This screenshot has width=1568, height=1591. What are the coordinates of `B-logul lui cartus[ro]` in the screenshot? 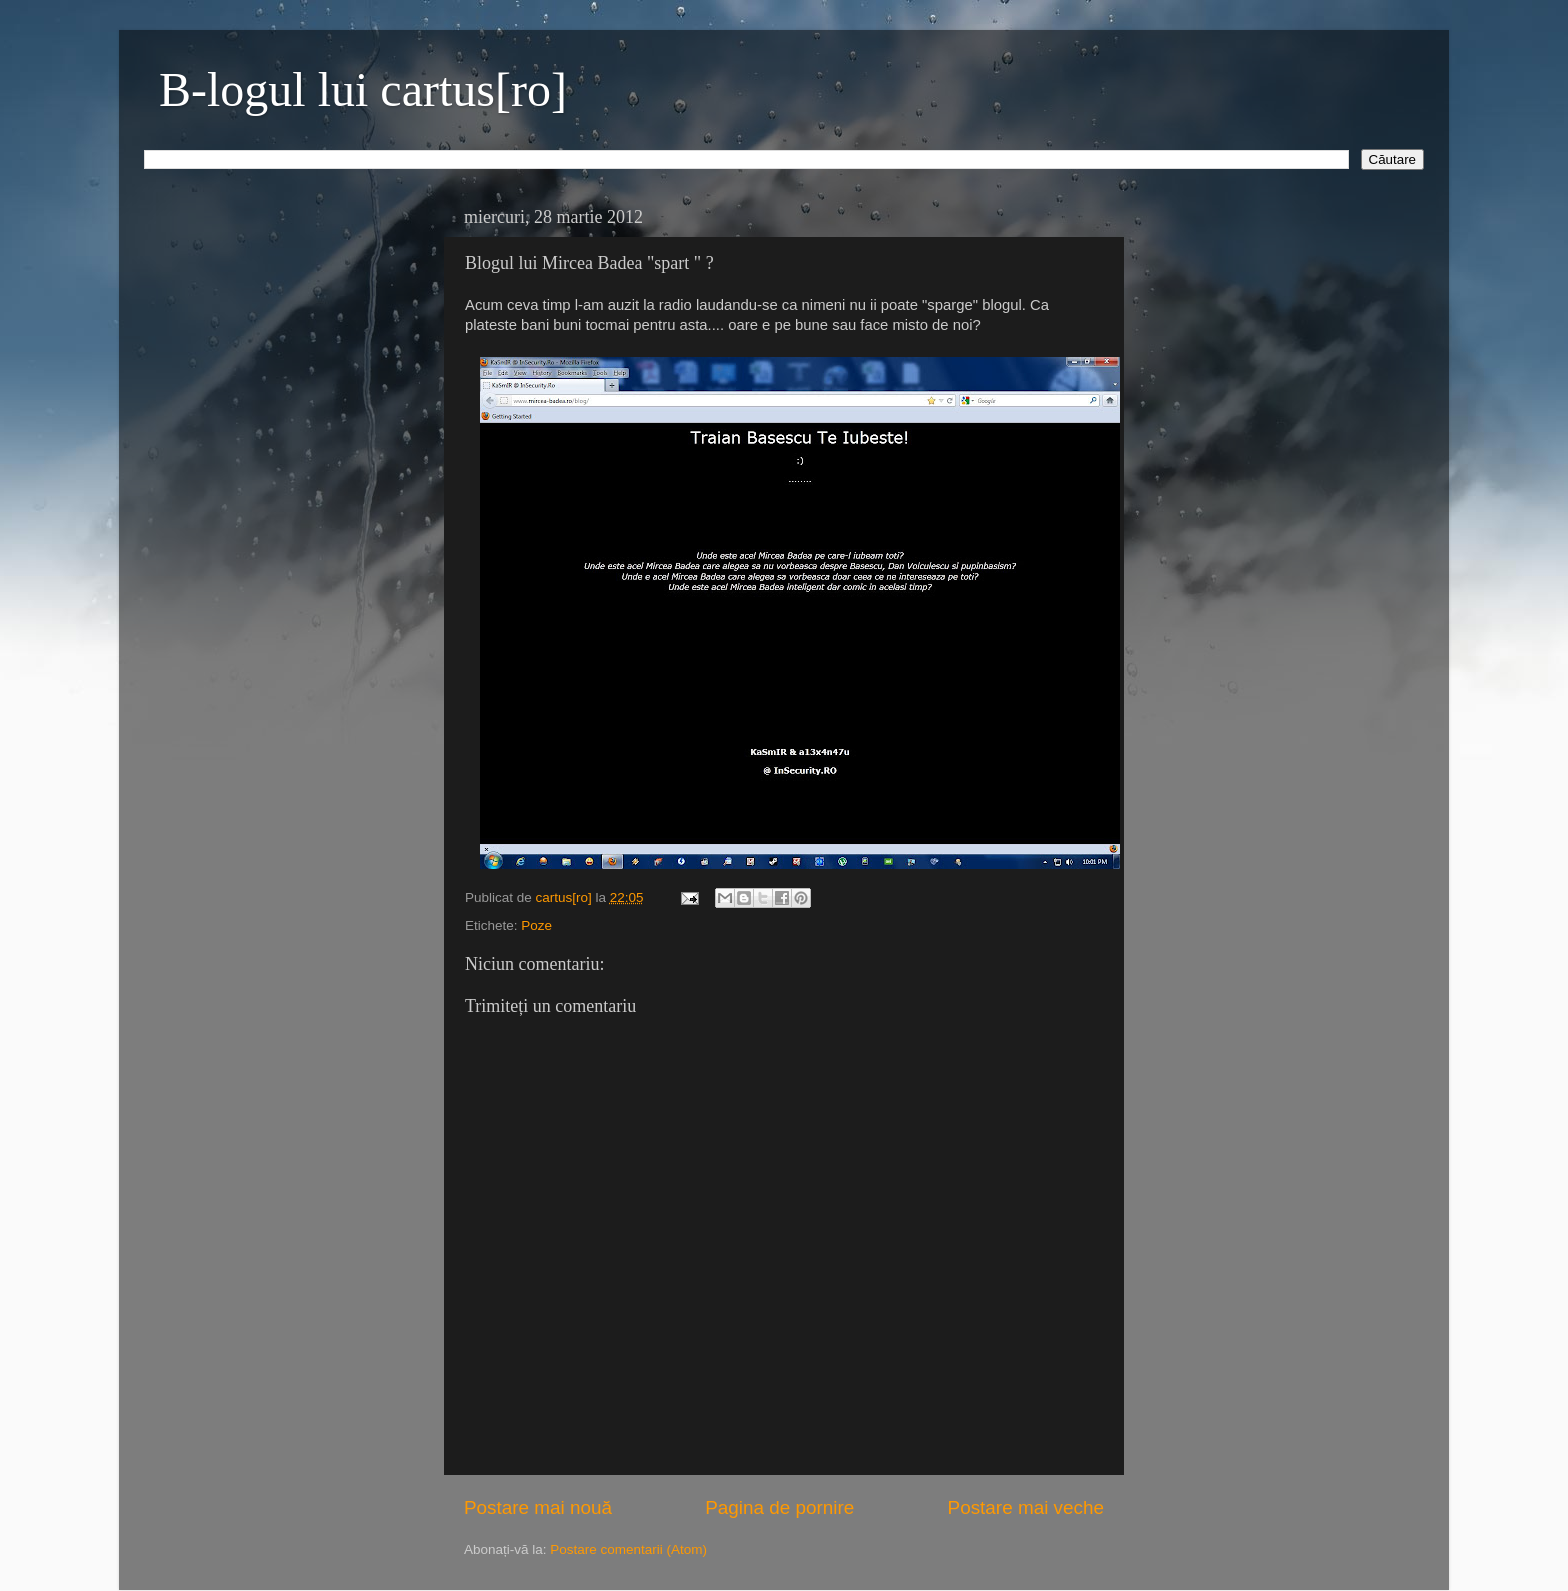 It's located at (363, 89).